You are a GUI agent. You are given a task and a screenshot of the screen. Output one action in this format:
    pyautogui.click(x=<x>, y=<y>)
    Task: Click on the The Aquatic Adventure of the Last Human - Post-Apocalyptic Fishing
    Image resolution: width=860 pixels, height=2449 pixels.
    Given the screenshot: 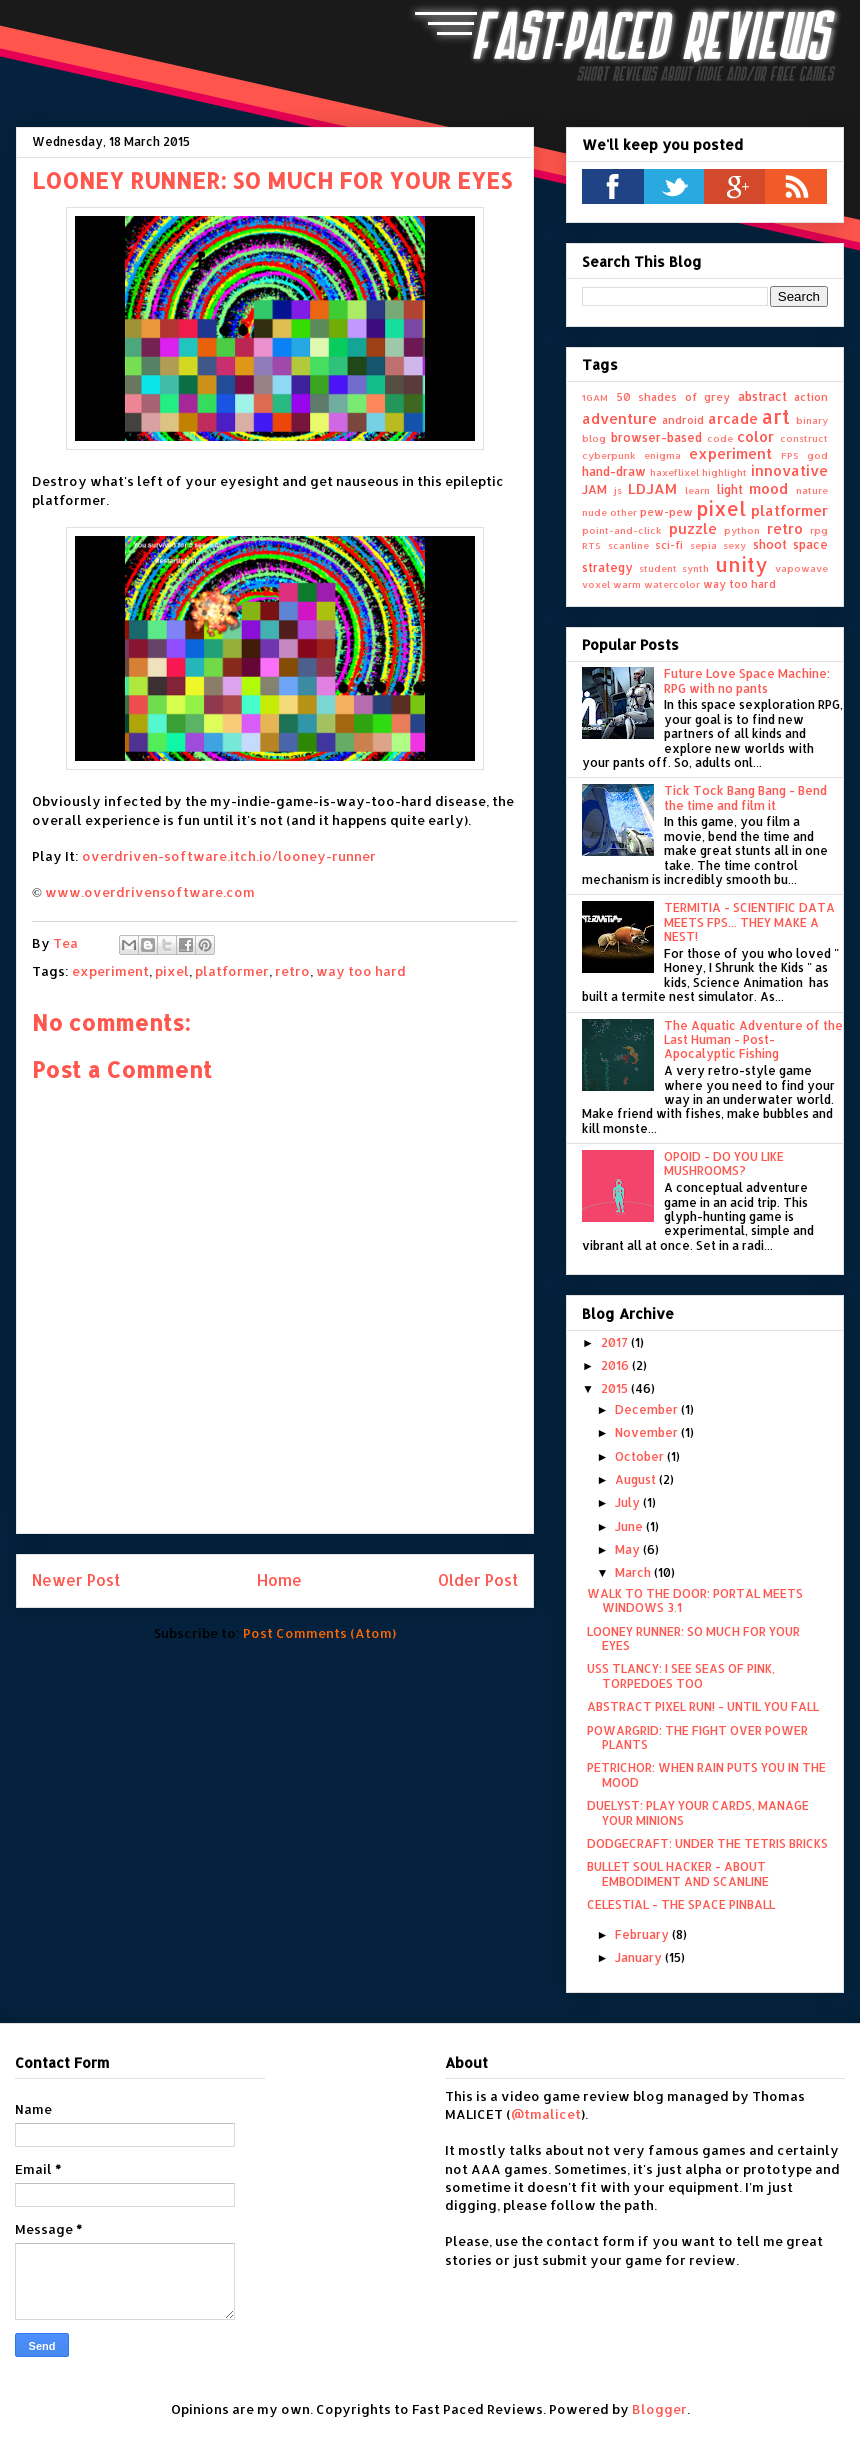 What is the action you would take?
    pyautogui.click(x=753, y=1040)
    